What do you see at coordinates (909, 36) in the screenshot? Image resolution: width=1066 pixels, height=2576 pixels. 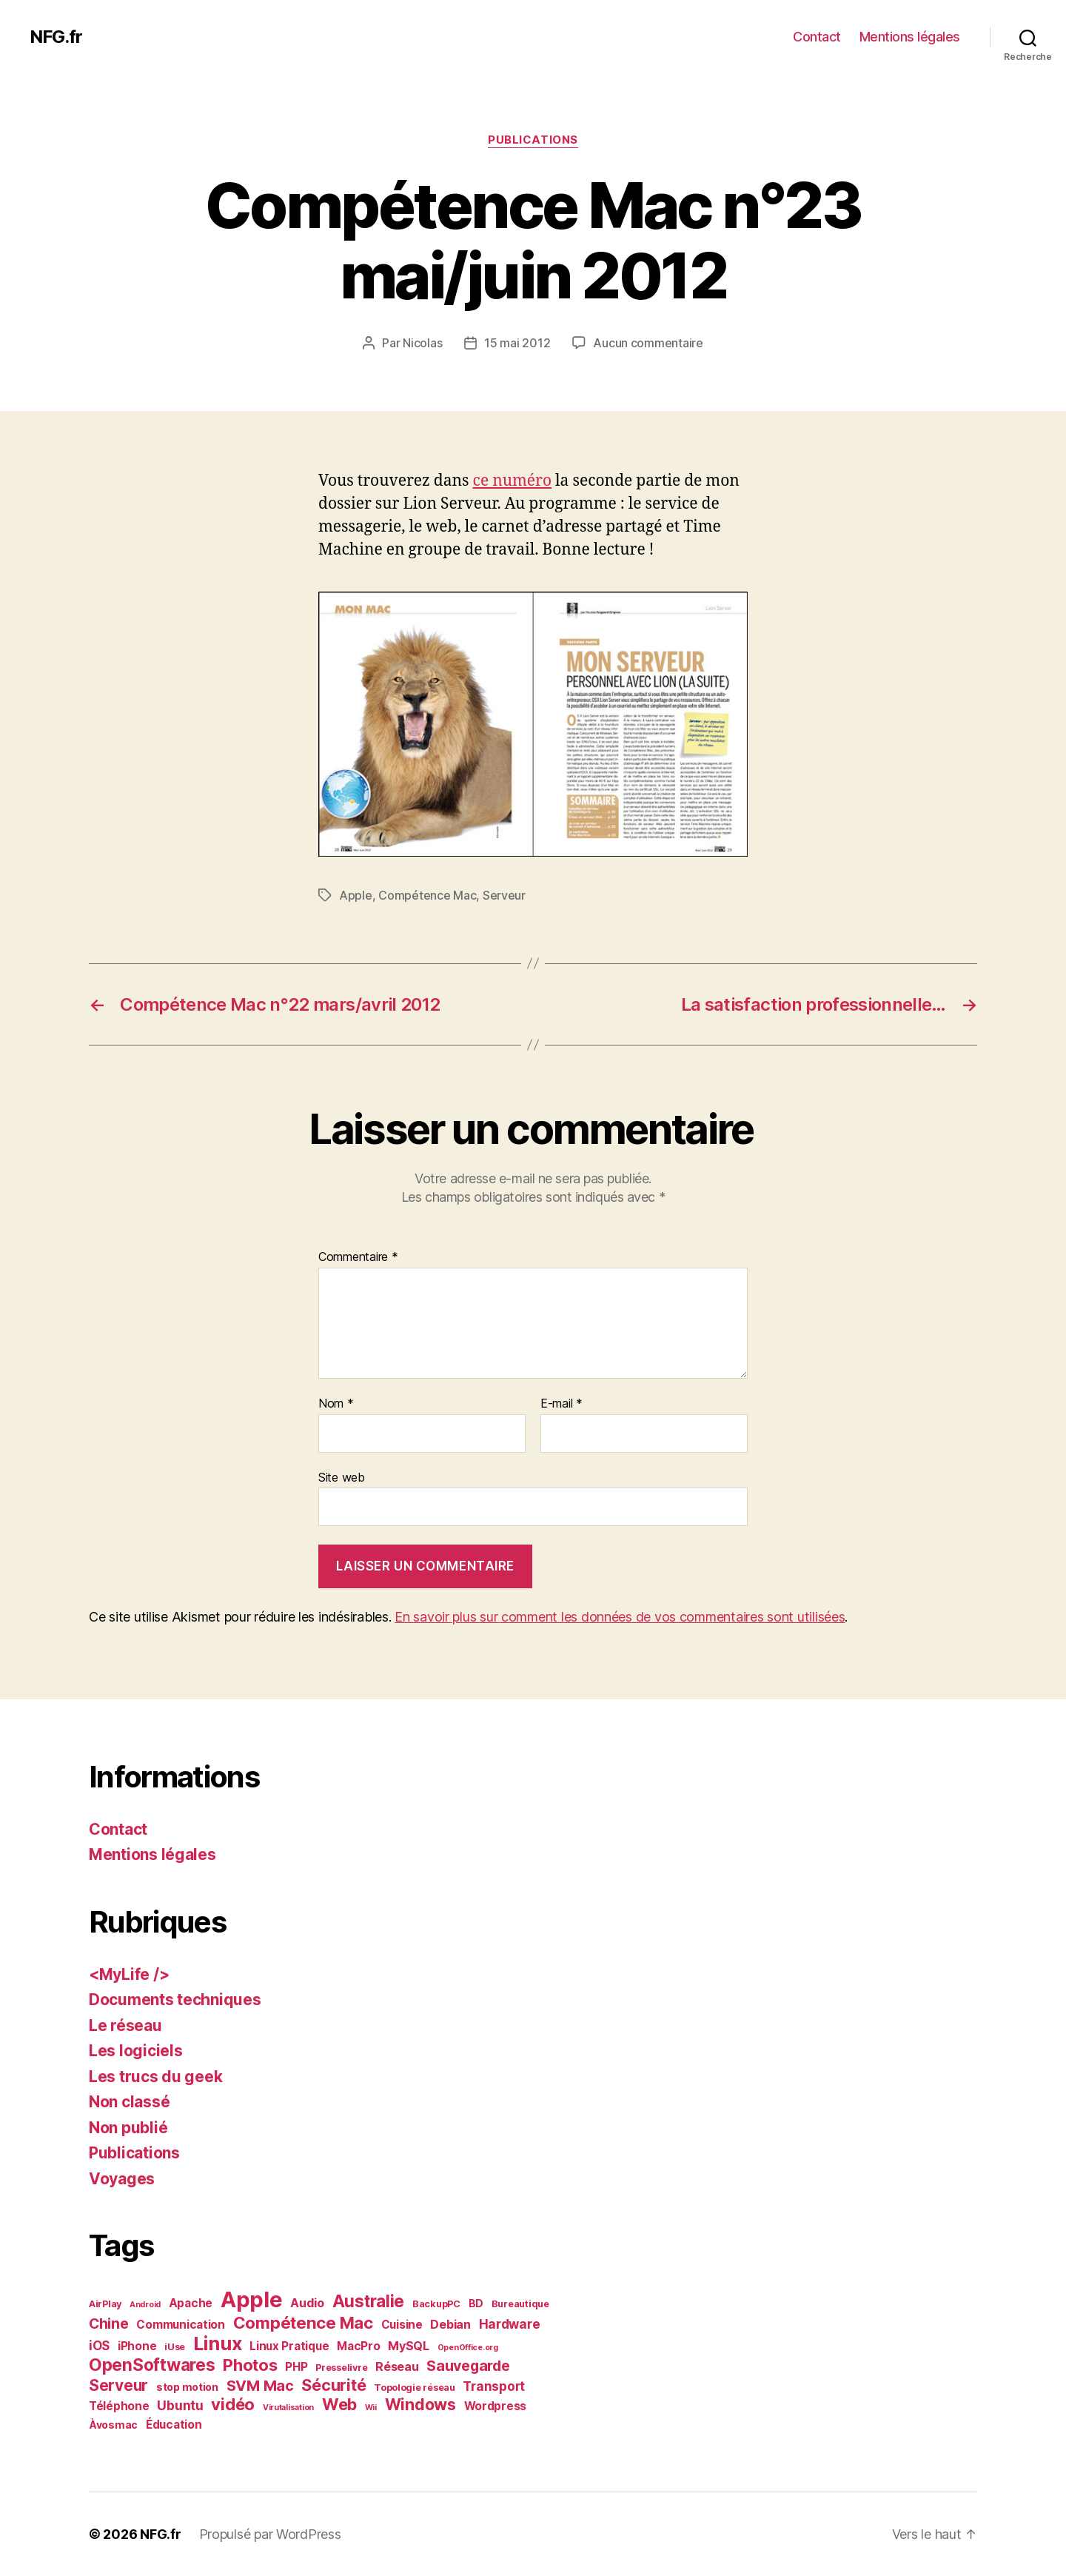 I see `Mentions légales` at bounding box center [909, 36].